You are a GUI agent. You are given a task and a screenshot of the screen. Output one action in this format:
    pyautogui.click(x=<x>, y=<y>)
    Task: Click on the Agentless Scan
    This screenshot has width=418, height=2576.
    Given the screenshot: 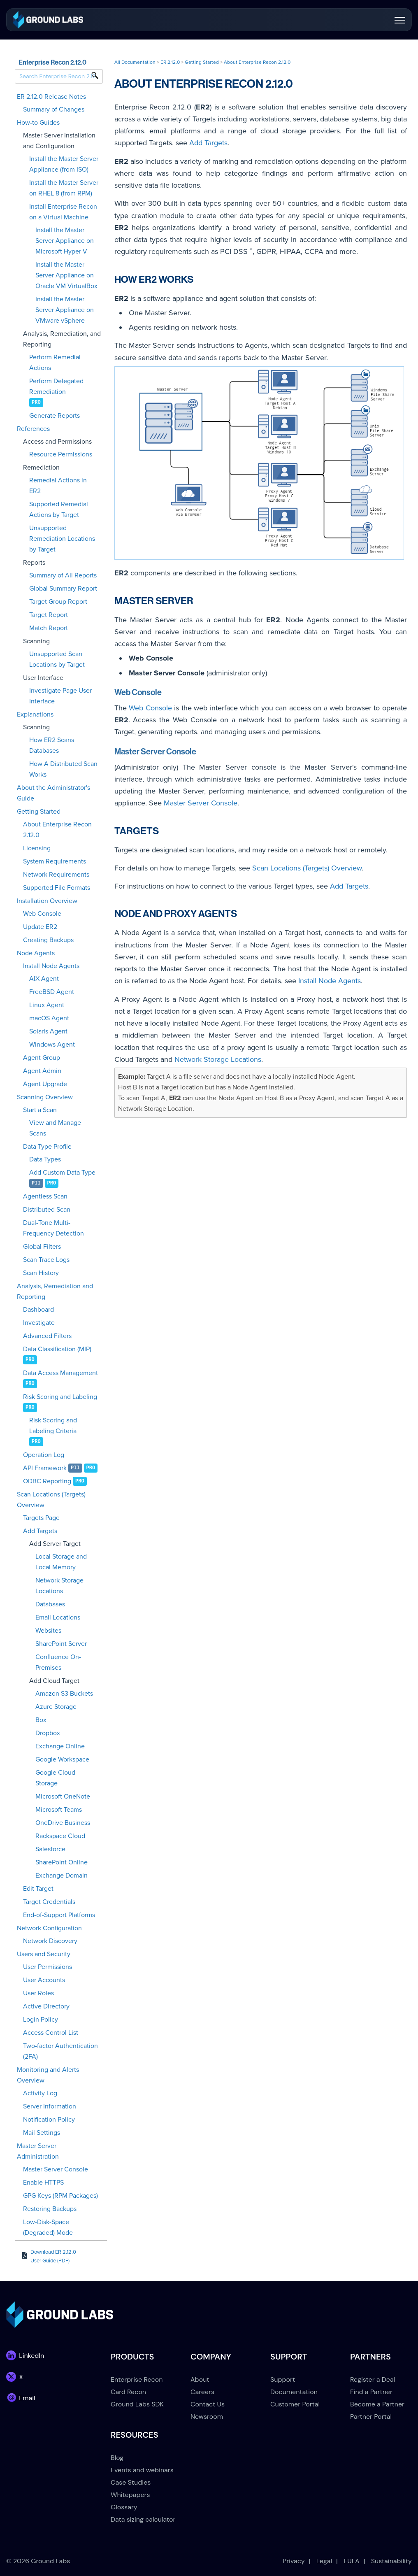 What is the action you would take?
    pyautogui.click(x=45, y=1196)
    